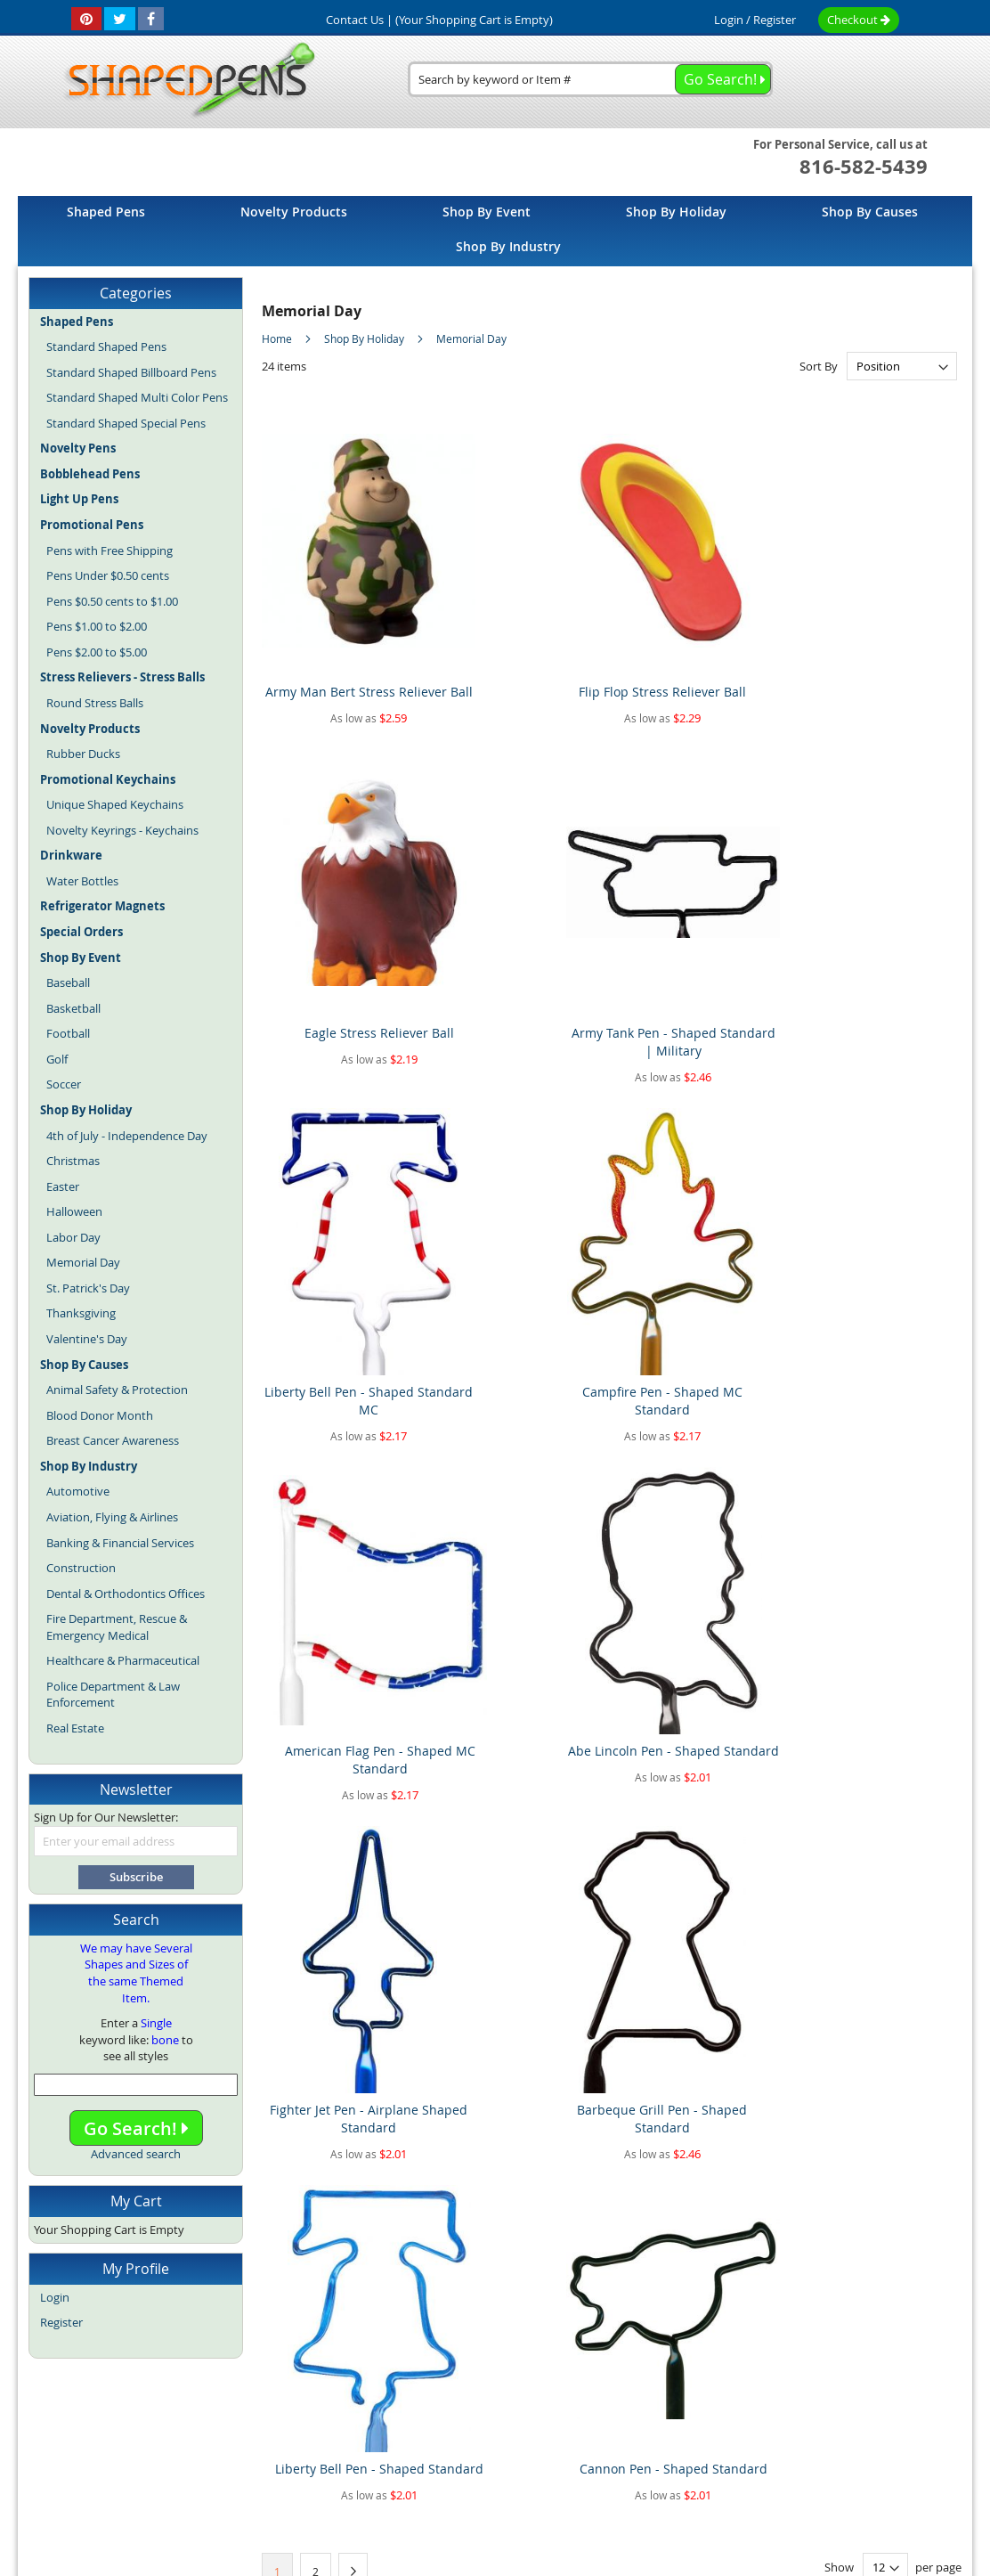  Describe the element at coordinates (112, 1517) in the screenshot. I see `Aviation, Flying & Airlines` at that location.